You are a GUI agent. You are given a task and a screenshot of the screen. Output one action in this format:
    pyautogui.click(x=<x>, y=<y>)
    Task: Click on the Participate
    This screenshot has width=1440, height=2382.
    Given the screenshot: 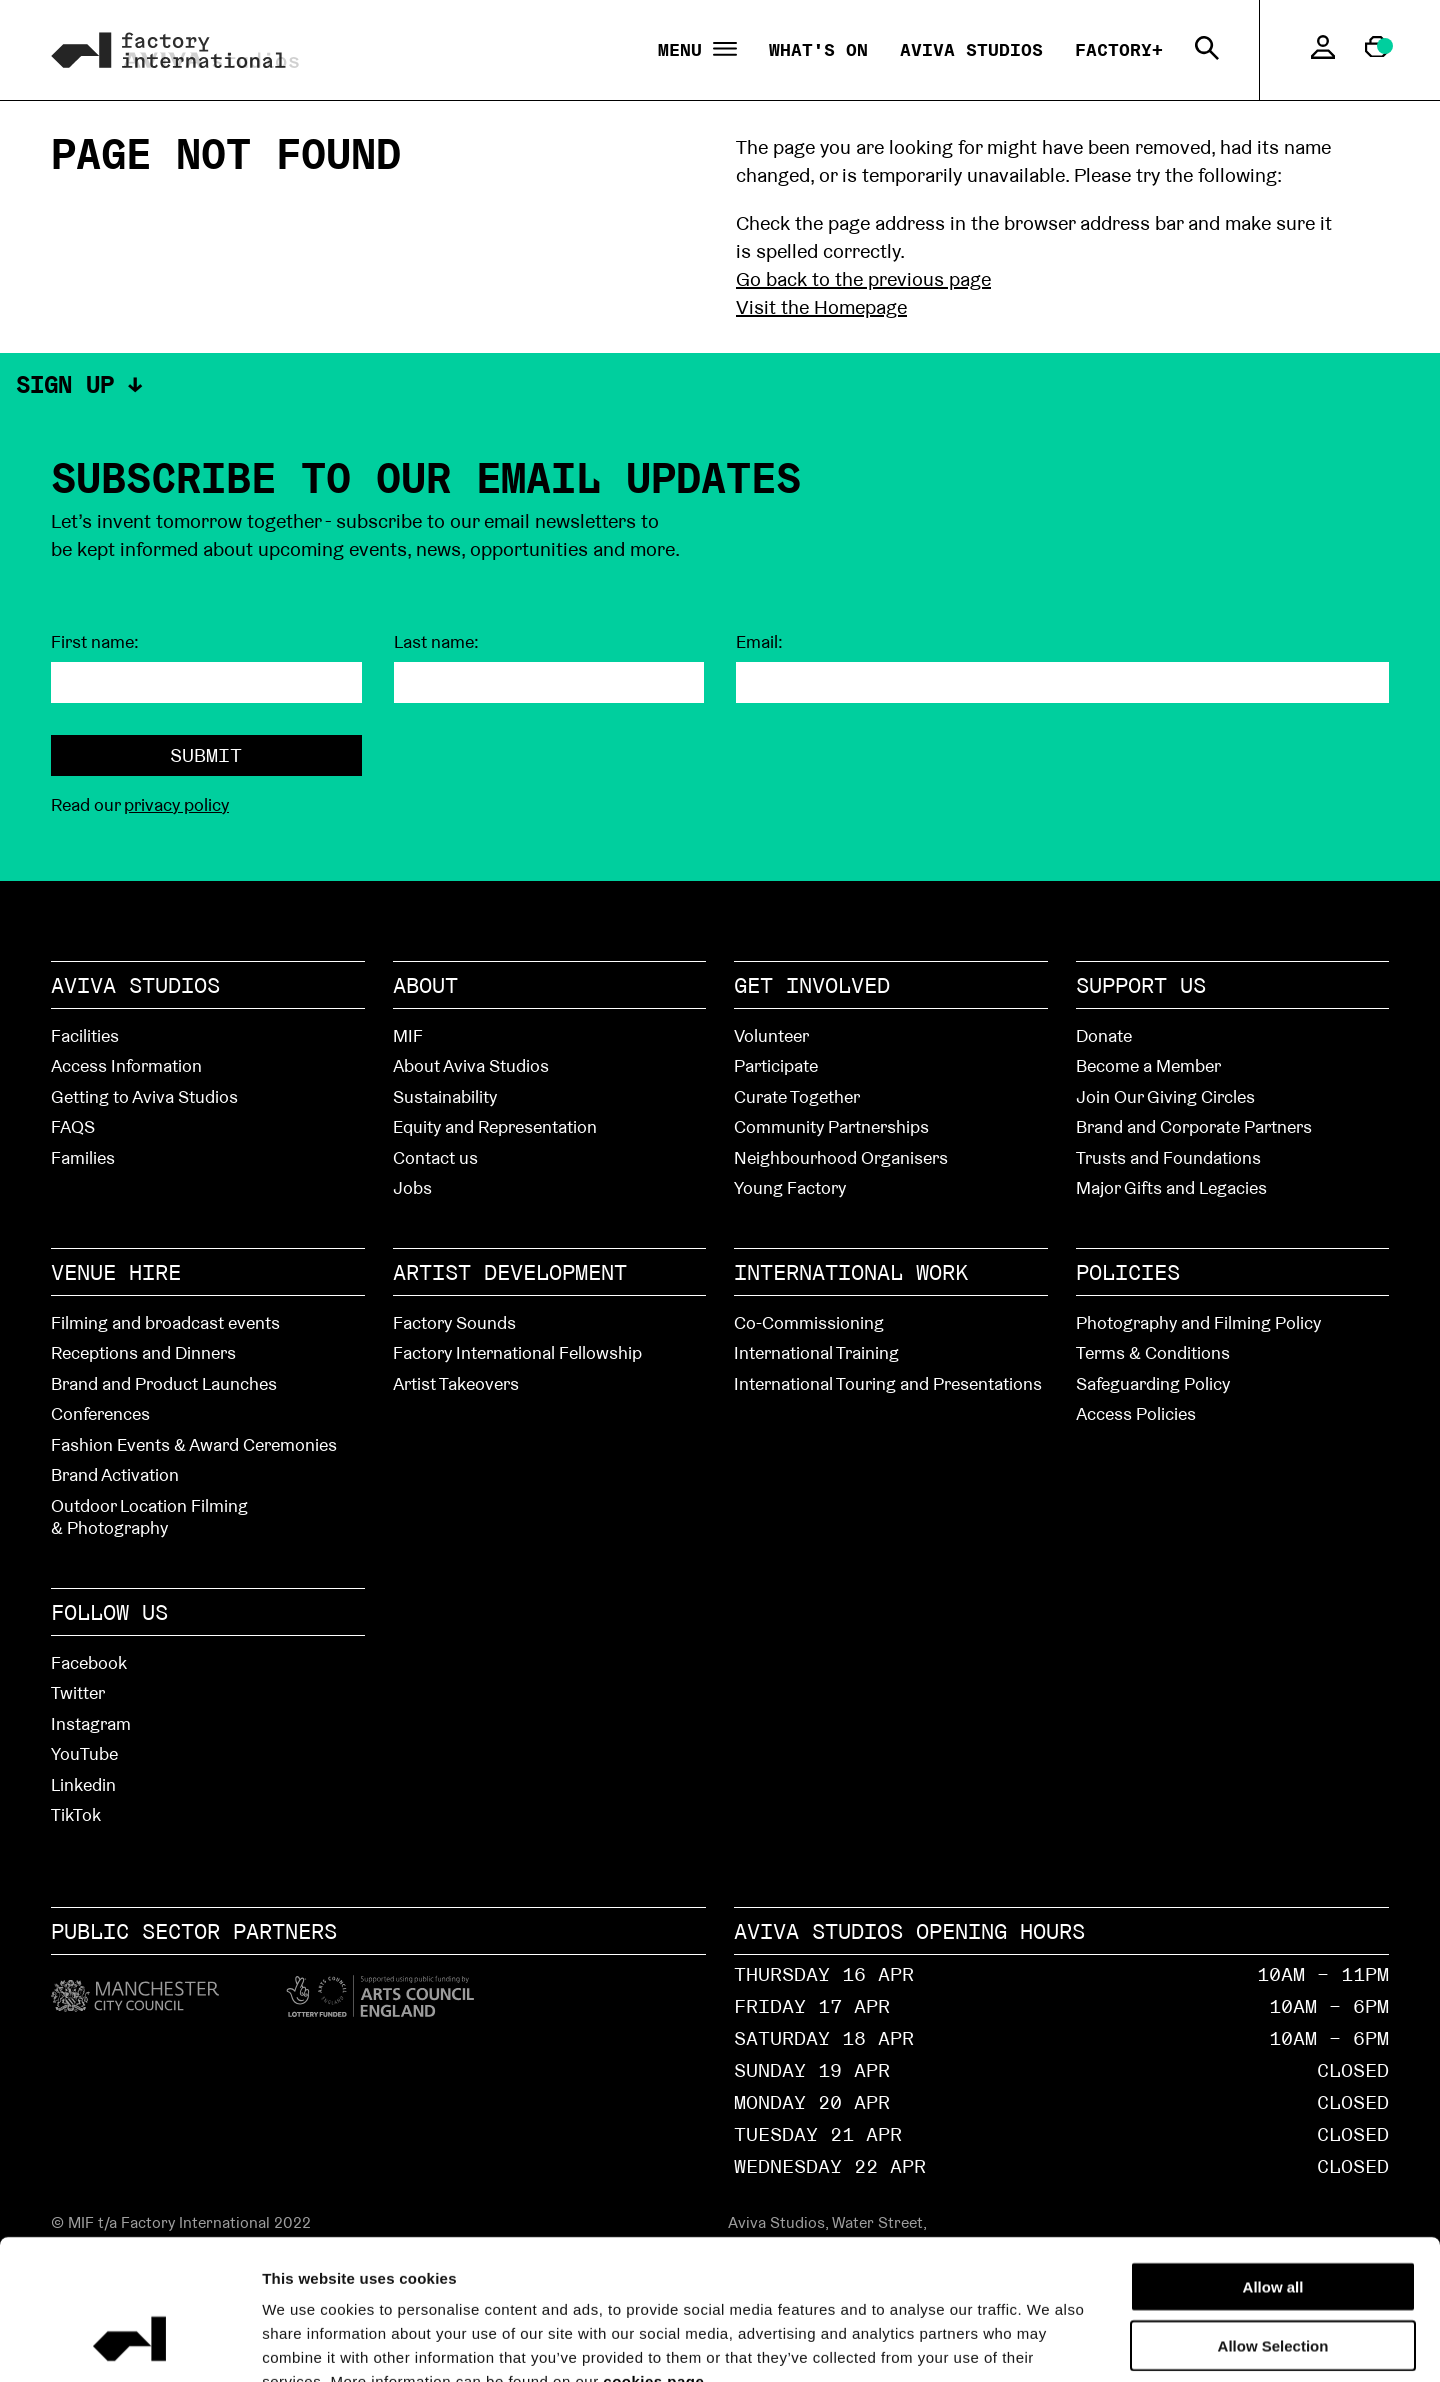 What is the action you would take?
    pyautogui.click(x=776, y=1065)
    